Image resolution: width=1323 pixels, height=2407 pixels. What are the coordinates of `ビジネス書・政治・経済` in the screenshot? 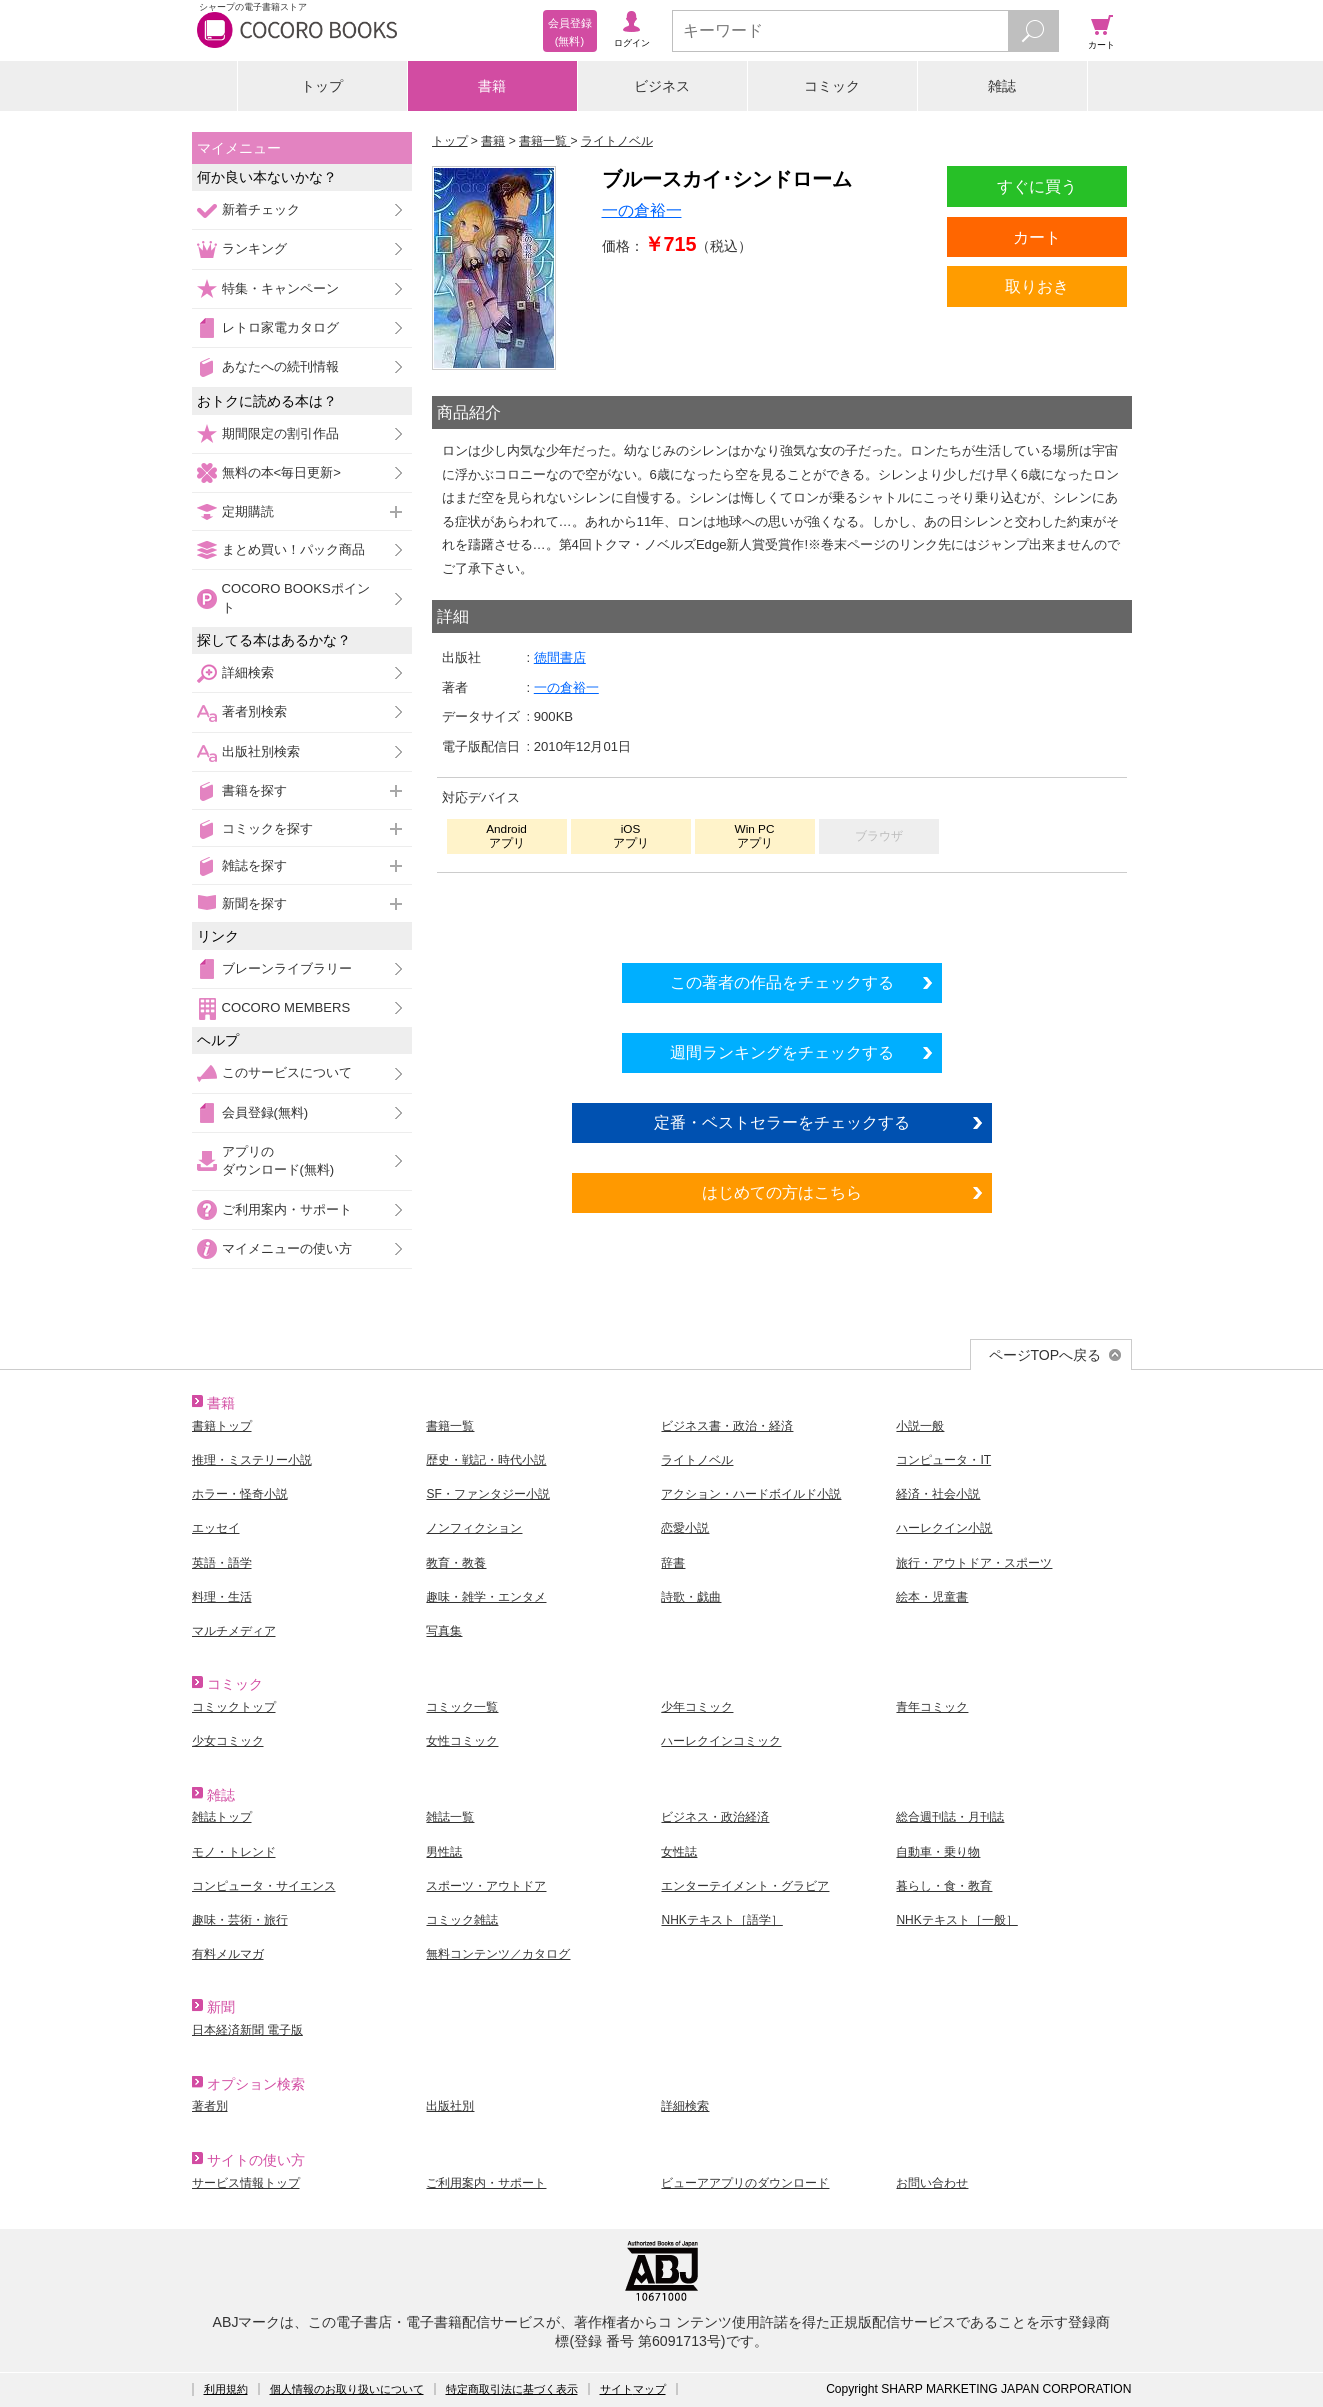 It's located at (727, 1426).